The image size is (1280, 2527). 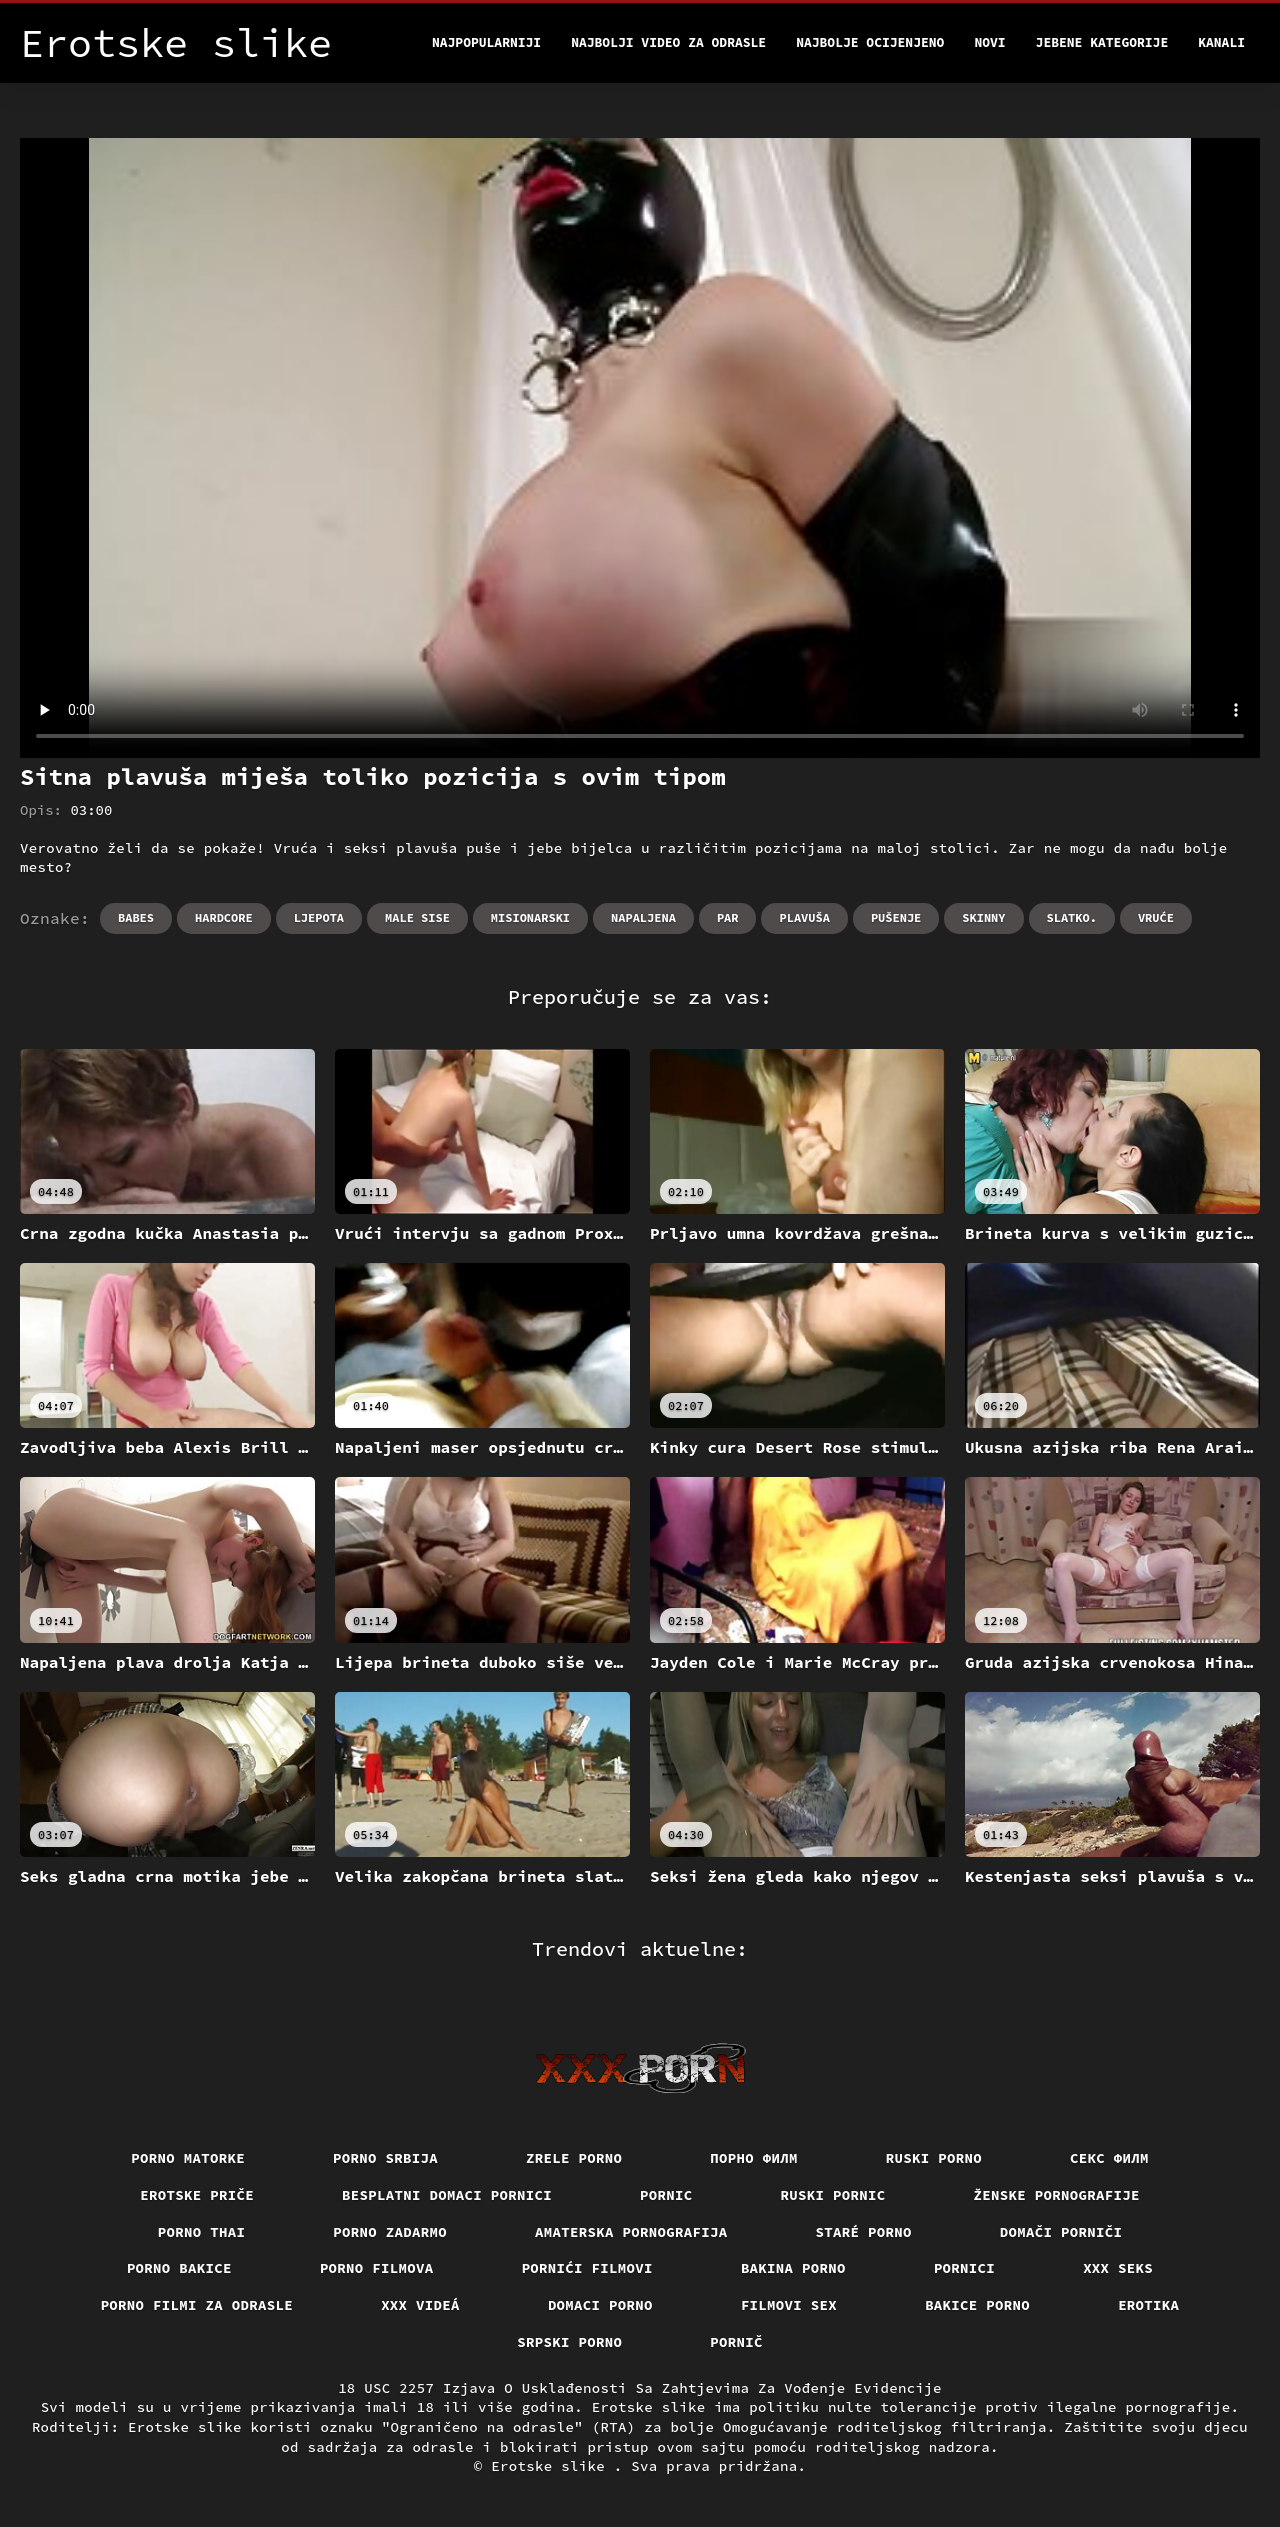 What do you see at coordinates (569, 2342) in the screenshot?
I see `Srpski porno` at bounding box center [569, 2342].